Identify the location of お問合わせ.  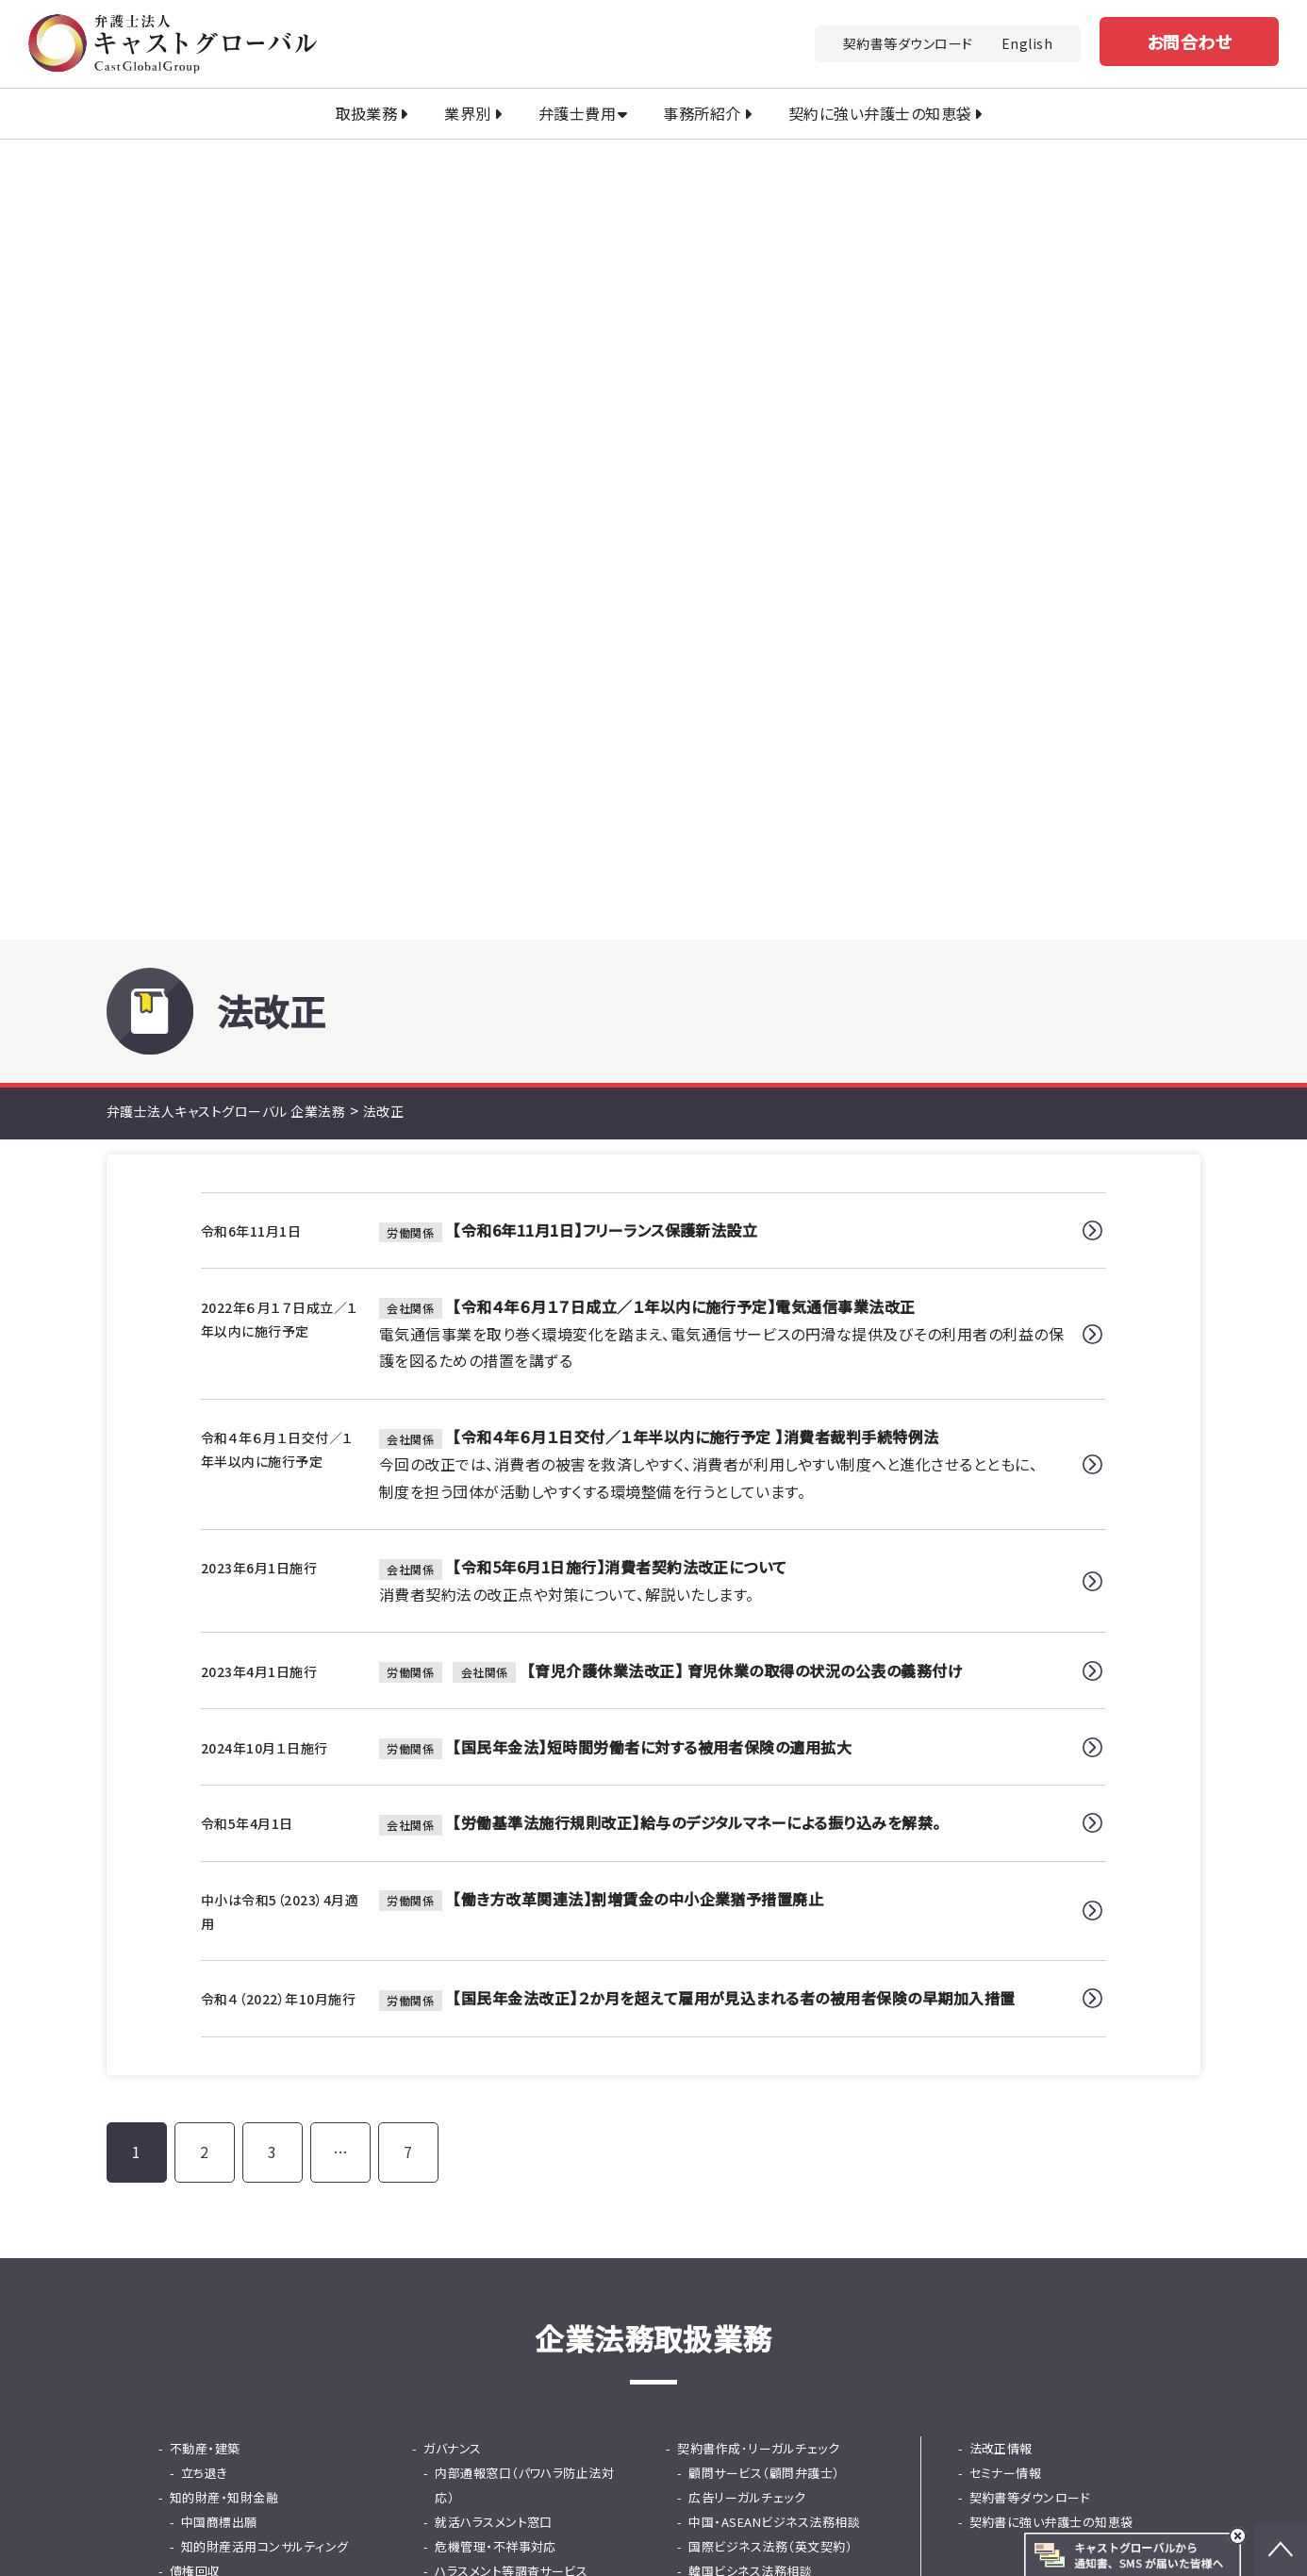
(1189, 41).